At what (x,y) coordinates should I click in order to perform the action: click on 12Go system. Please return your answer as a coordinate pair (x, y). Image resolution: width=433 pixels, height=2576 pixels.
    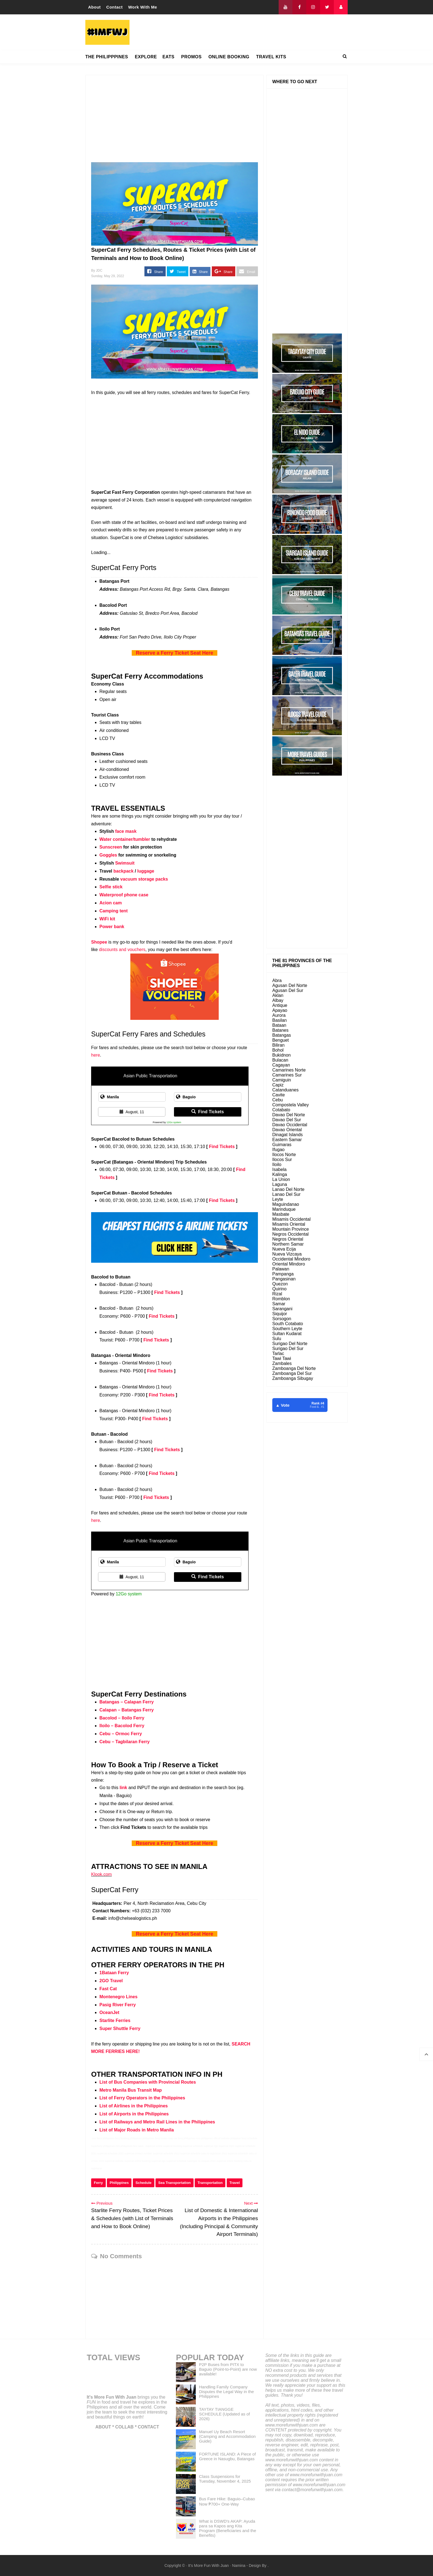
    Looking at the image, I should click on (174, 1122).